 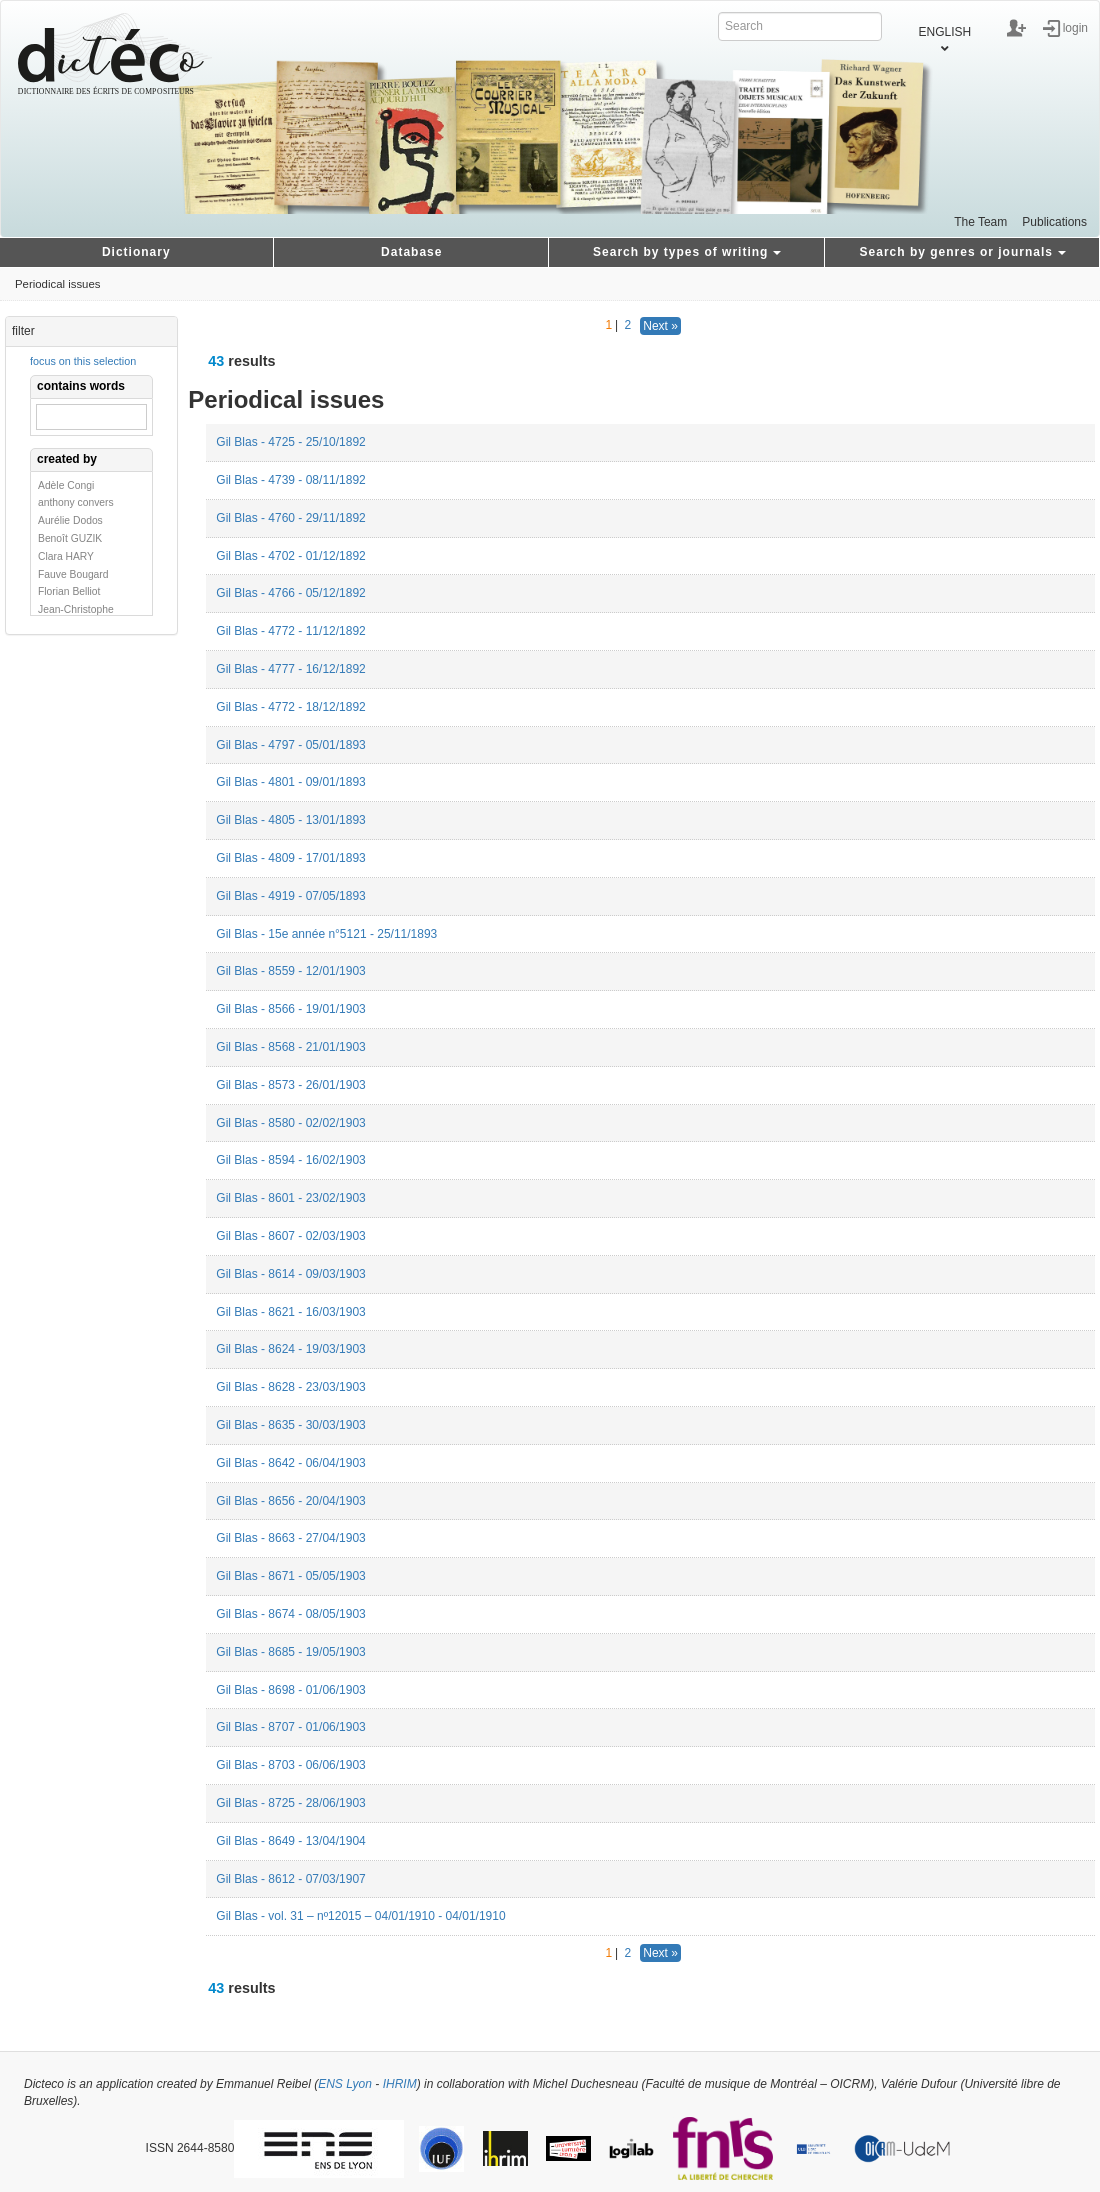 What do you see at coordinates (83, 361) in the screenshot?
I see `focus on this selection` at bounding box center [83, 361].